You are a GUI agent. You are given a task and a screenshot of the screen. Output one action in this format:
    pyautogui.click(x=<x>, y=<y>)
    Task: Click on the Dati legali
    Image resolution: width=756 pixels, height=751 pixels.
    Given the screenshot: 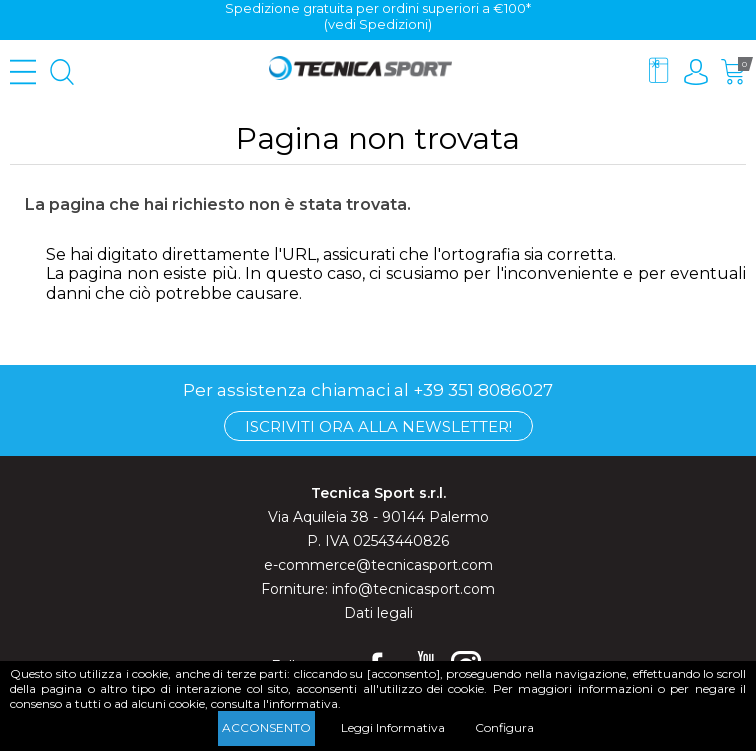 What is the action you would take?
    pyautogui.click(x=378, y=613)
    